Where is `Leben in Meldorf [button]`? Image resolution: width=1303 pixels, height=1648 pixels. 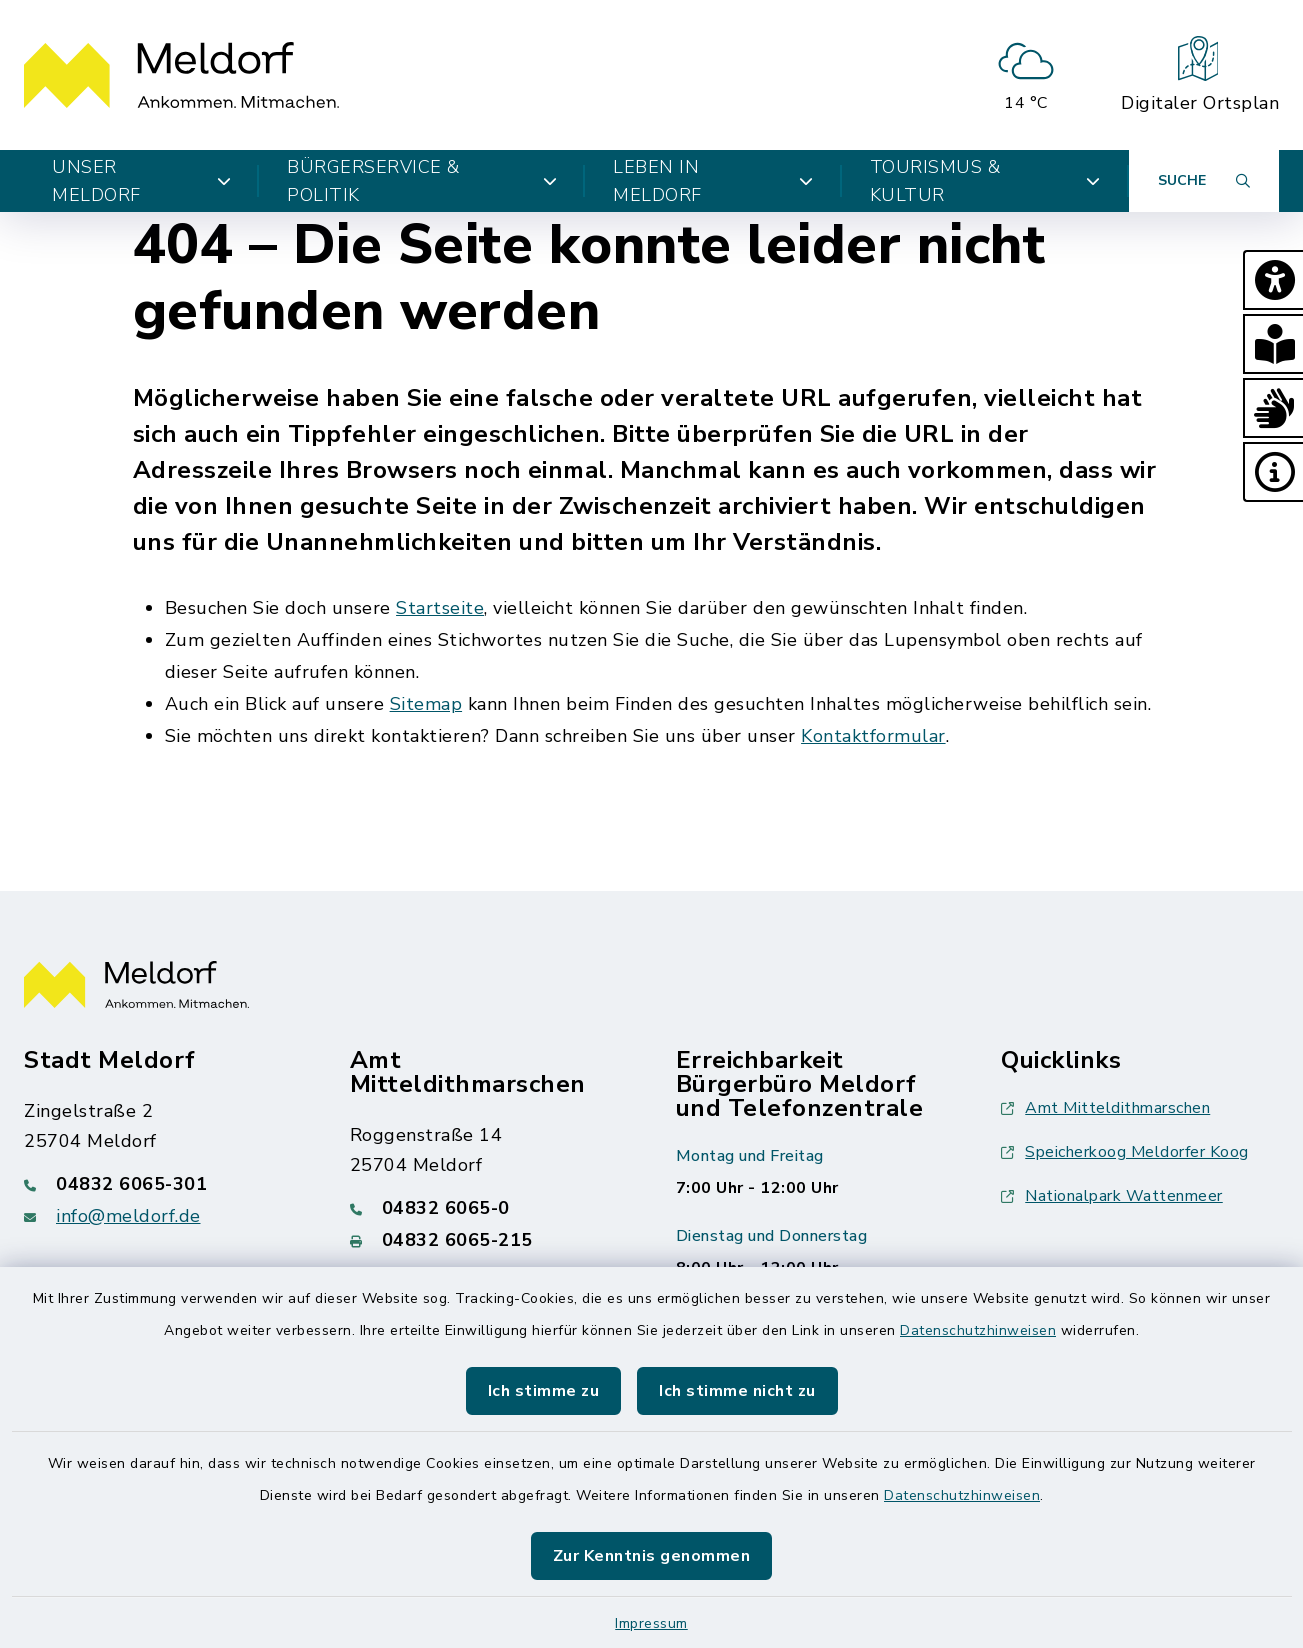 Leben in Meldorf [button] is located at coordinates (713, 181).